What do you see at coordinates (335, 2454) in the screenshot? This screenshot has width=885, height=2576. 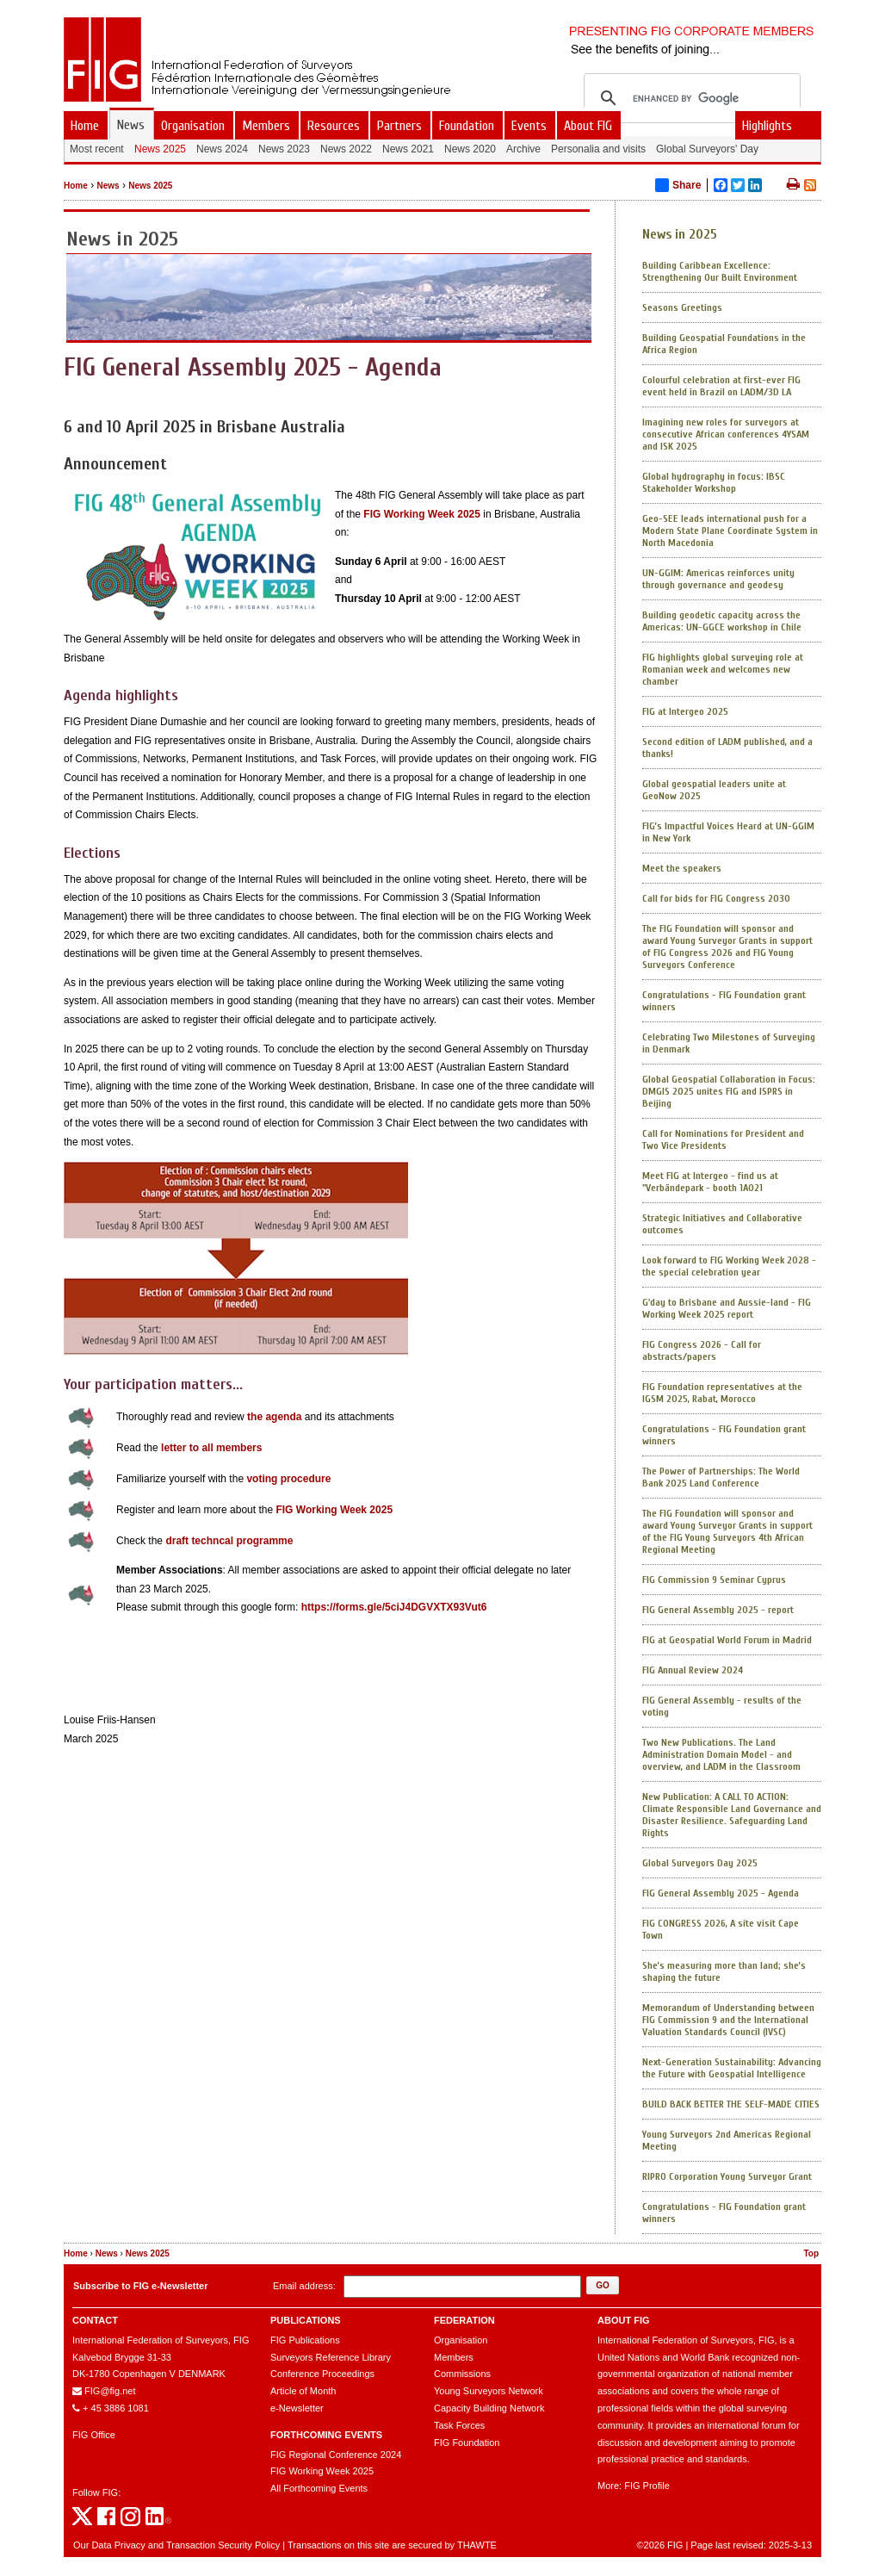 I see `FIG Regional Conference 2024` at bounding box center [335, 2454].